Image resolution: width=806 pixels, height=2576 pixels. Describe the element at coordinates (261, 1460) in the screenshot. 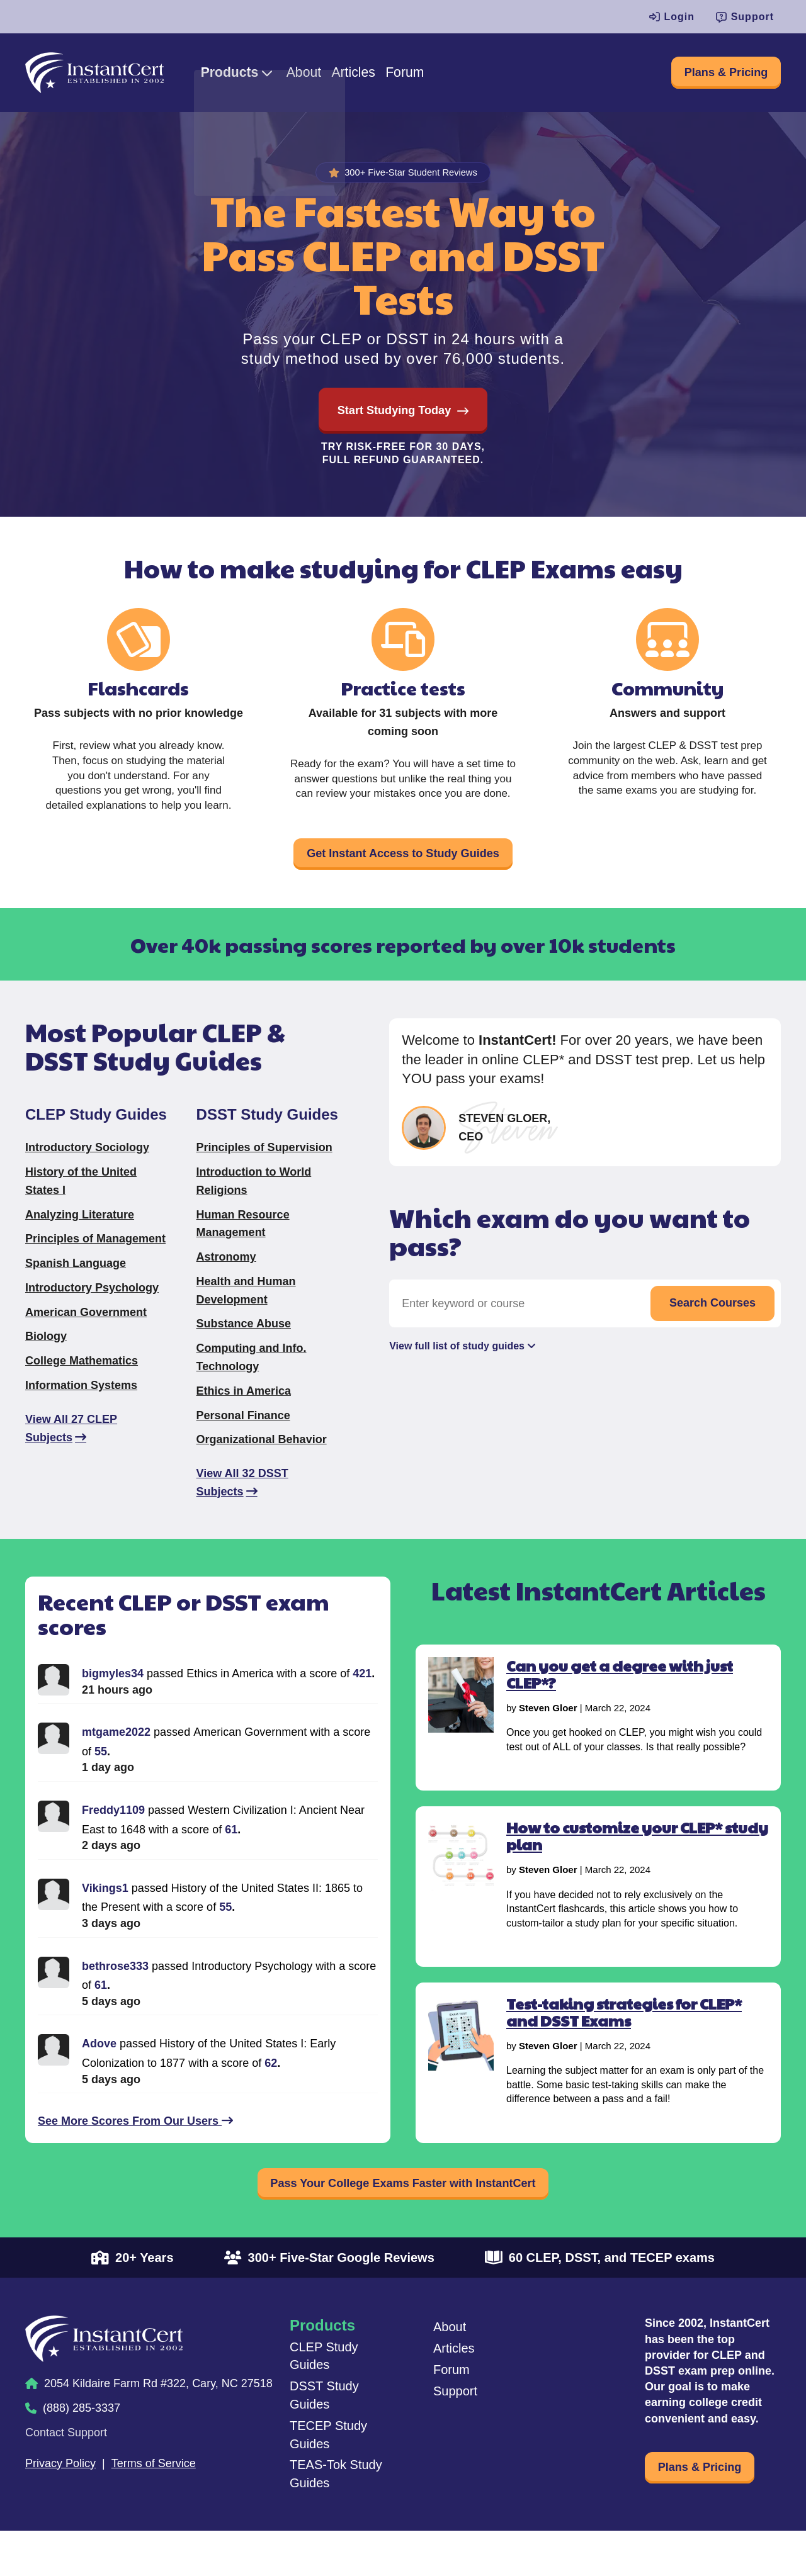

I see `Organizational Behavior` at that location.